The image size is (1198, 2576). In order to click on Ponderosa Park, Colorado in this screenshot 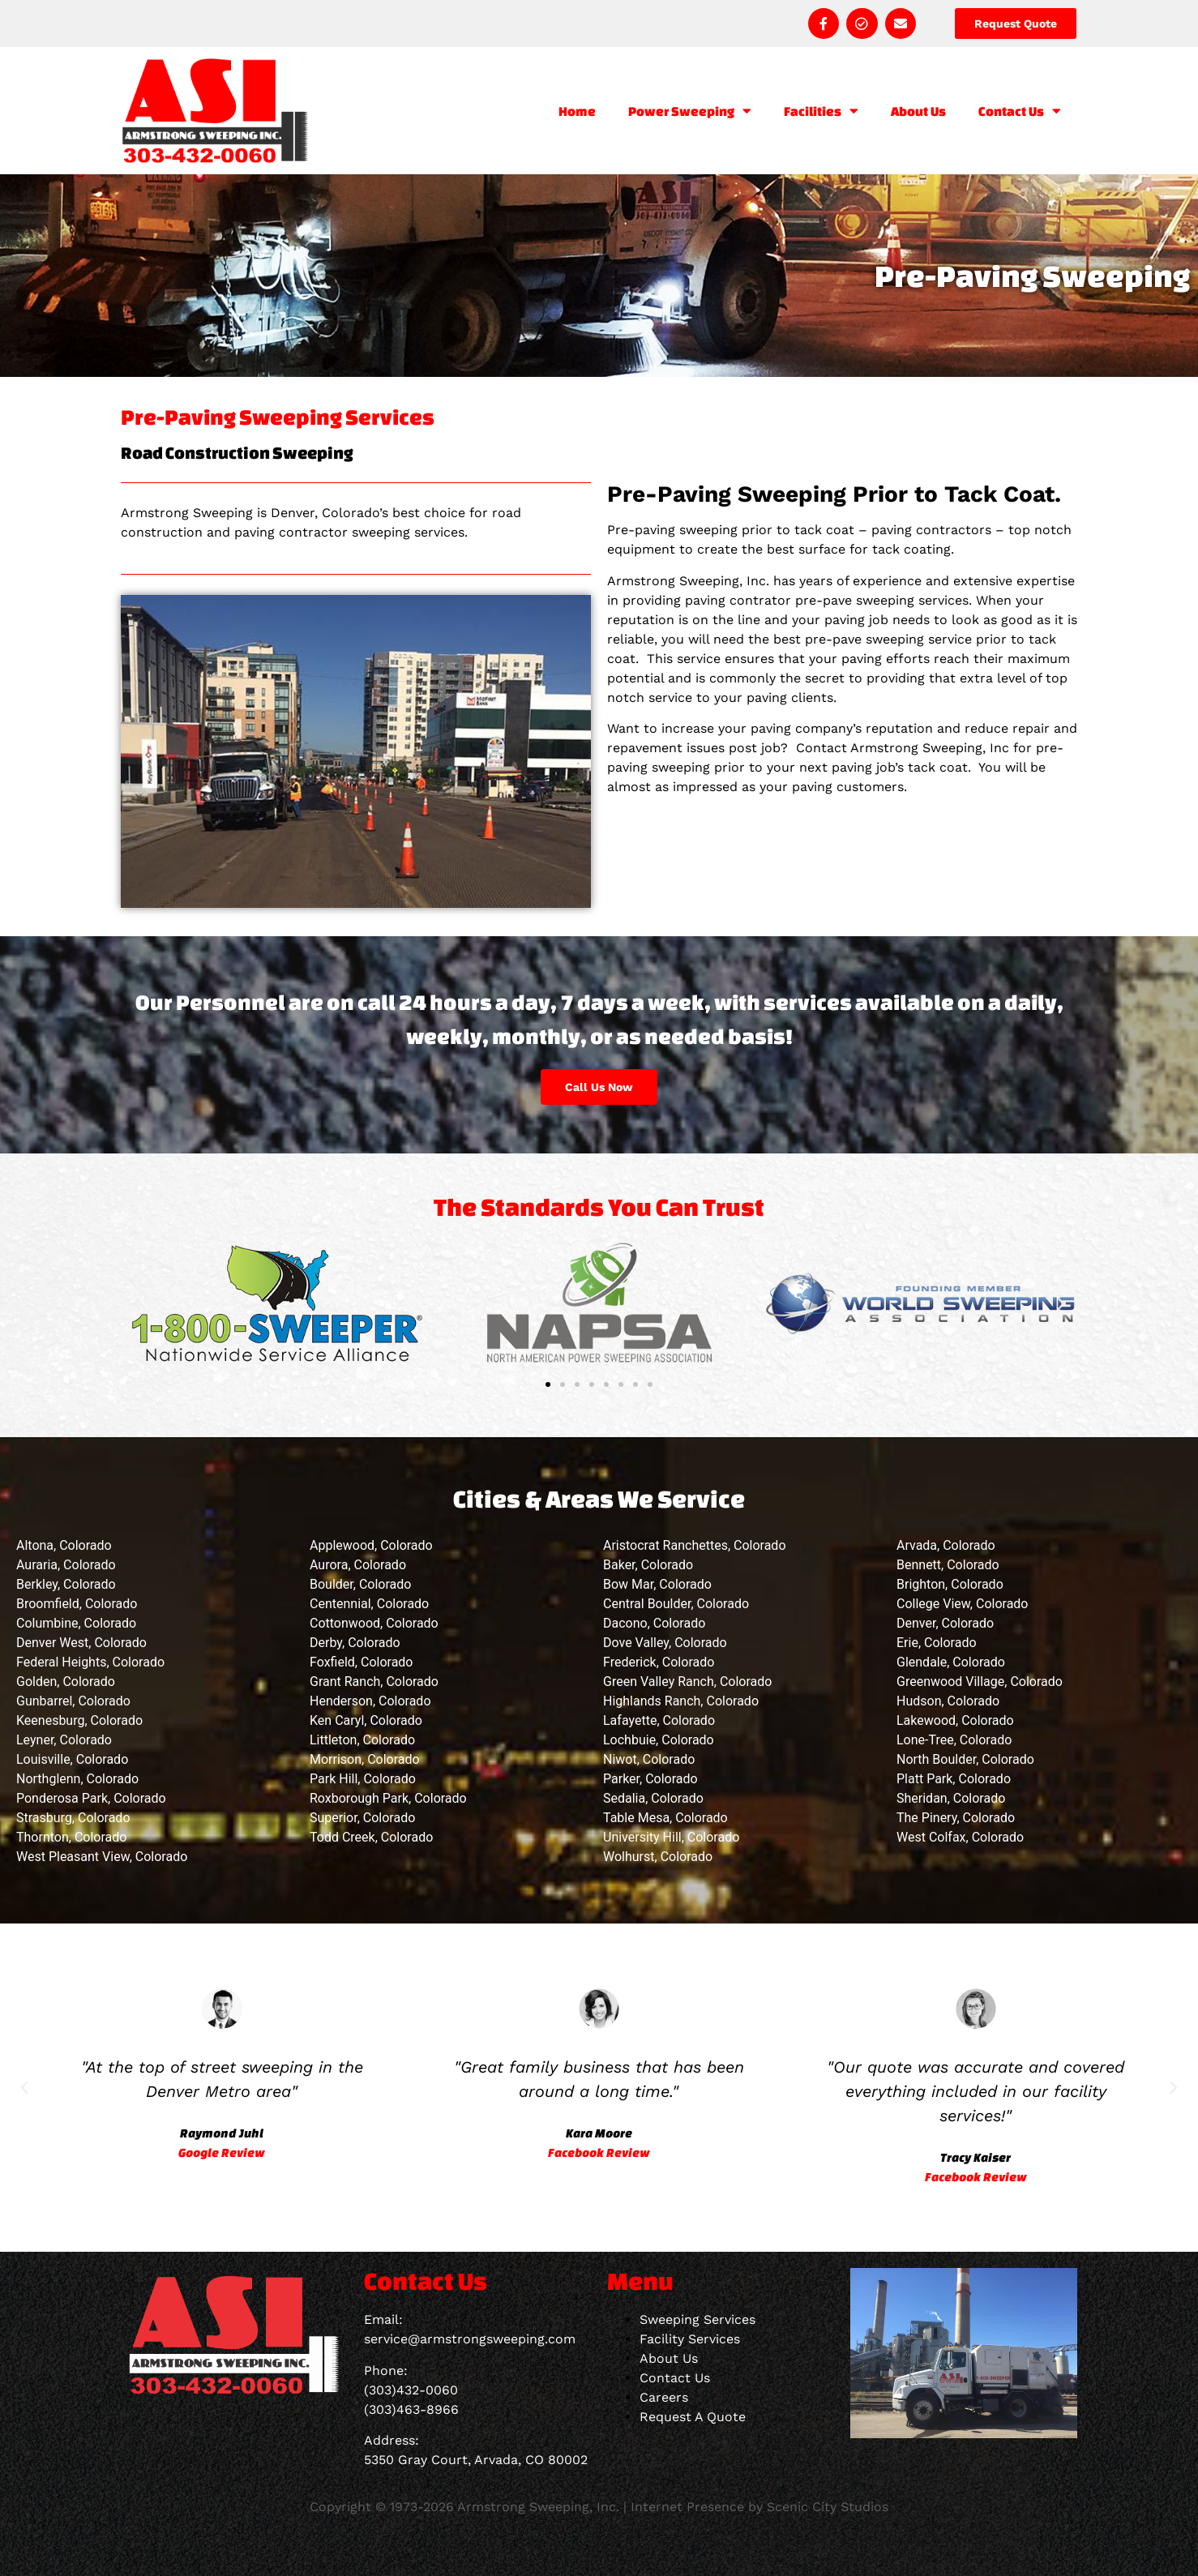, I will do `click(91, 1798)`.